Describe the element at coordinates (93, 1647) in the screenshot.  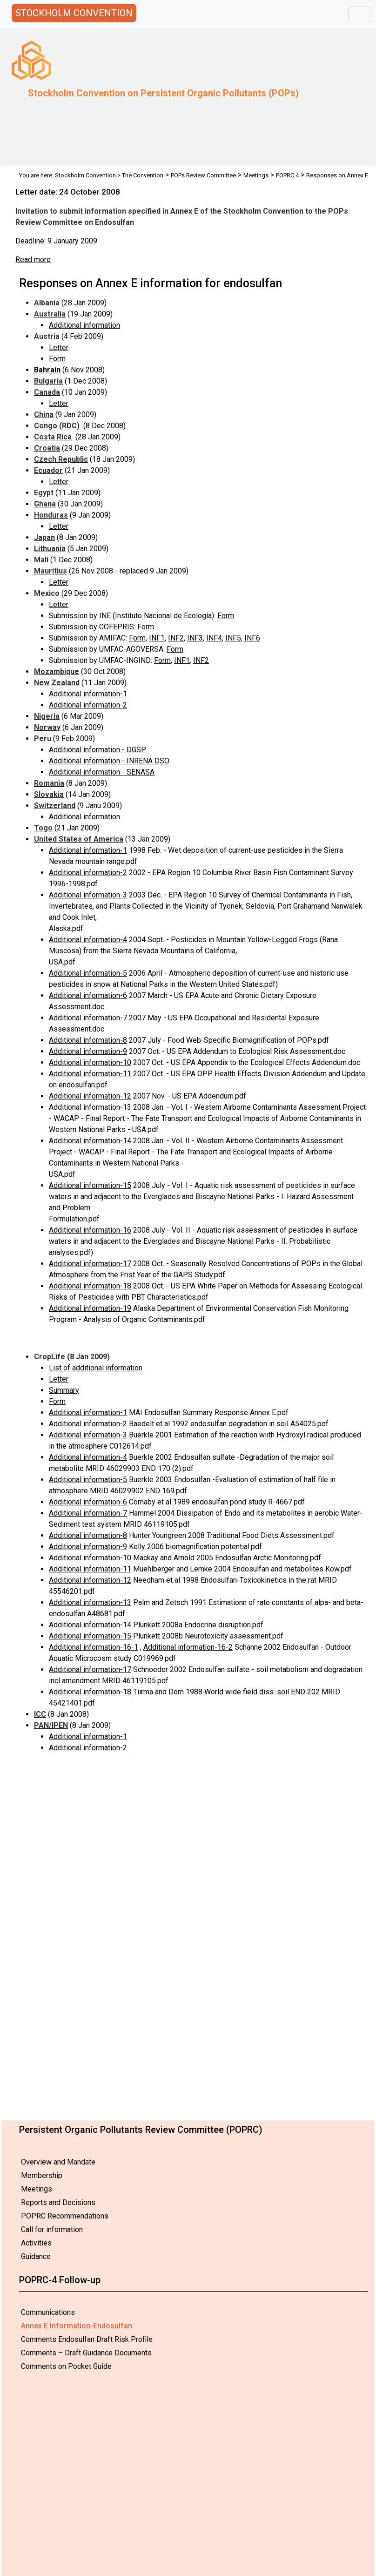
I see `Additional information-16-1` at that location.